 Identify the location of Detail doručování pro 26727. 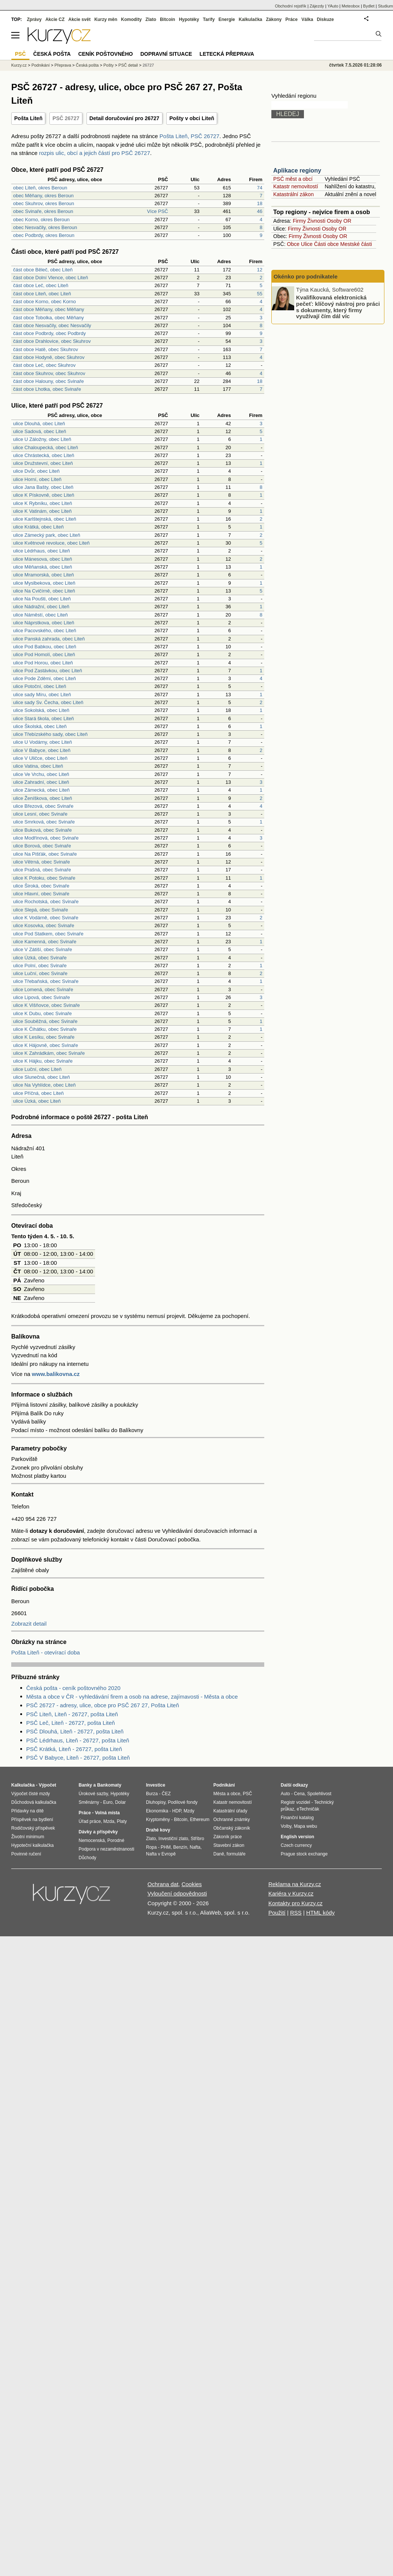
(124, 118).